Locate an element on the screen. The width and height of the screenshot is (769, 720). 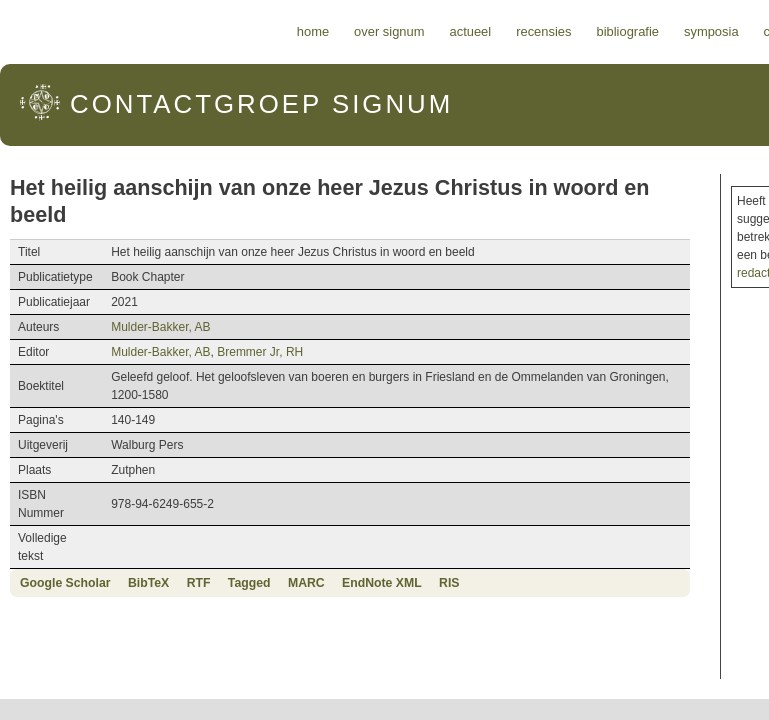
Google Scholar is located at coordinates (65, 583).